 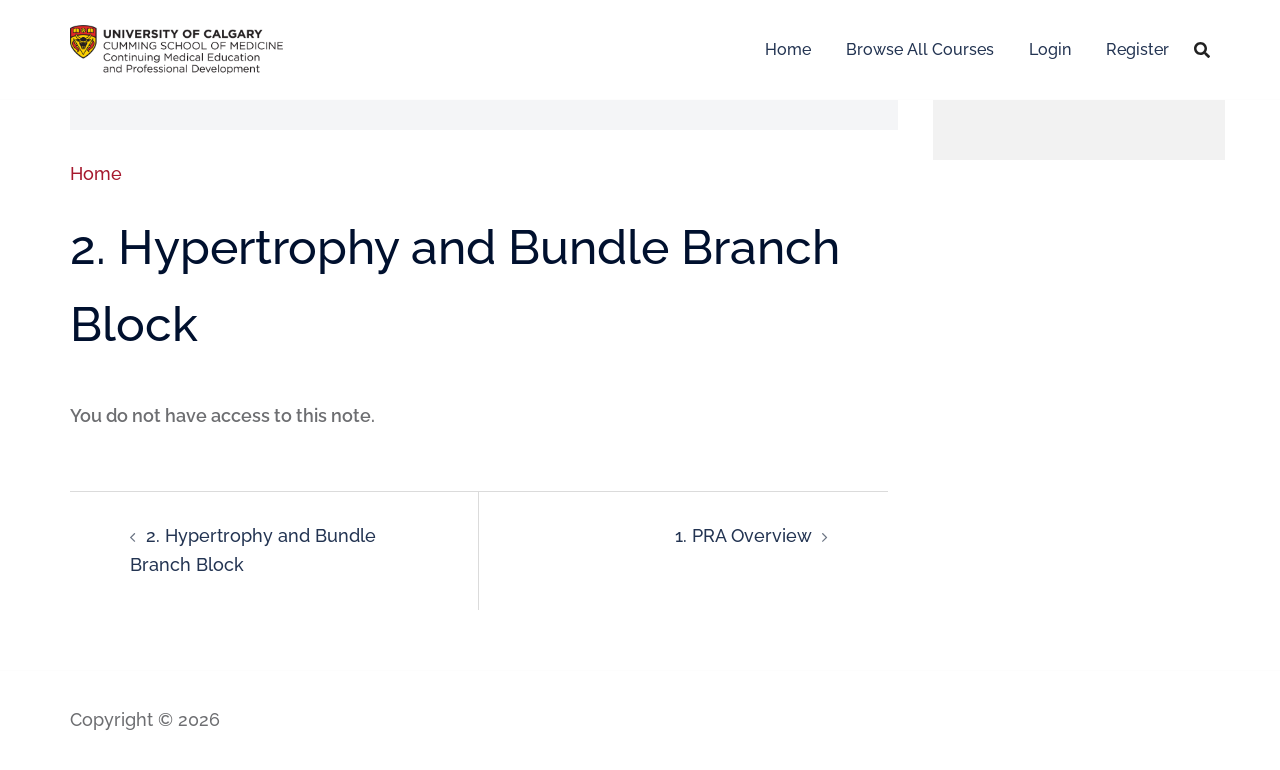 I want to click on Login, so click(x=1050, y=49).